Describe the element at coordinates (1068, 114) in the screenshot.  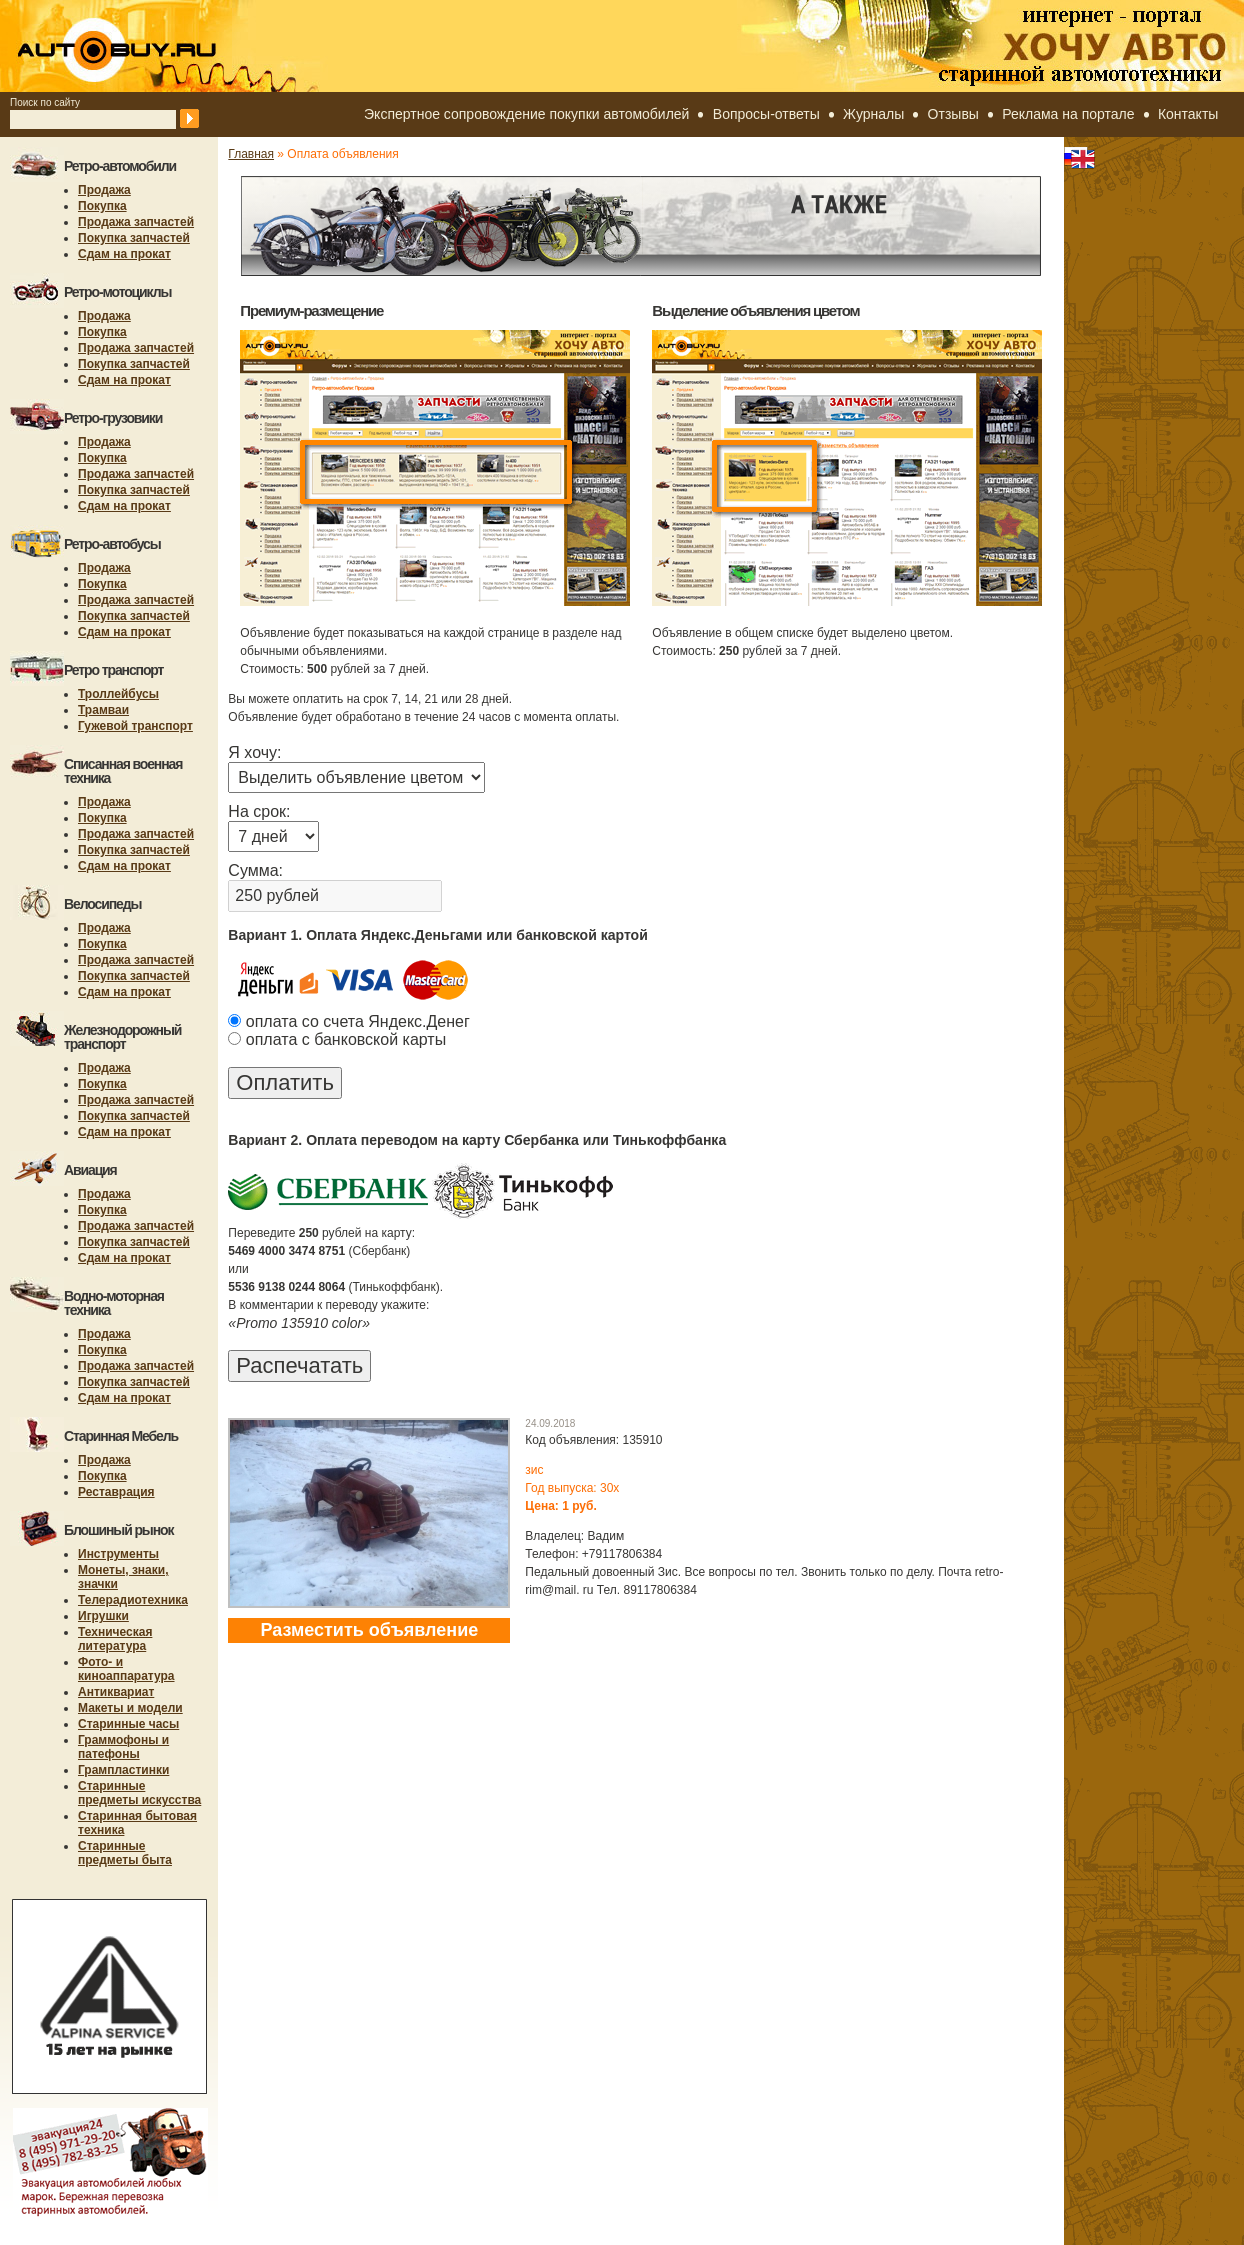
I see `Реклама на портале` at that location.